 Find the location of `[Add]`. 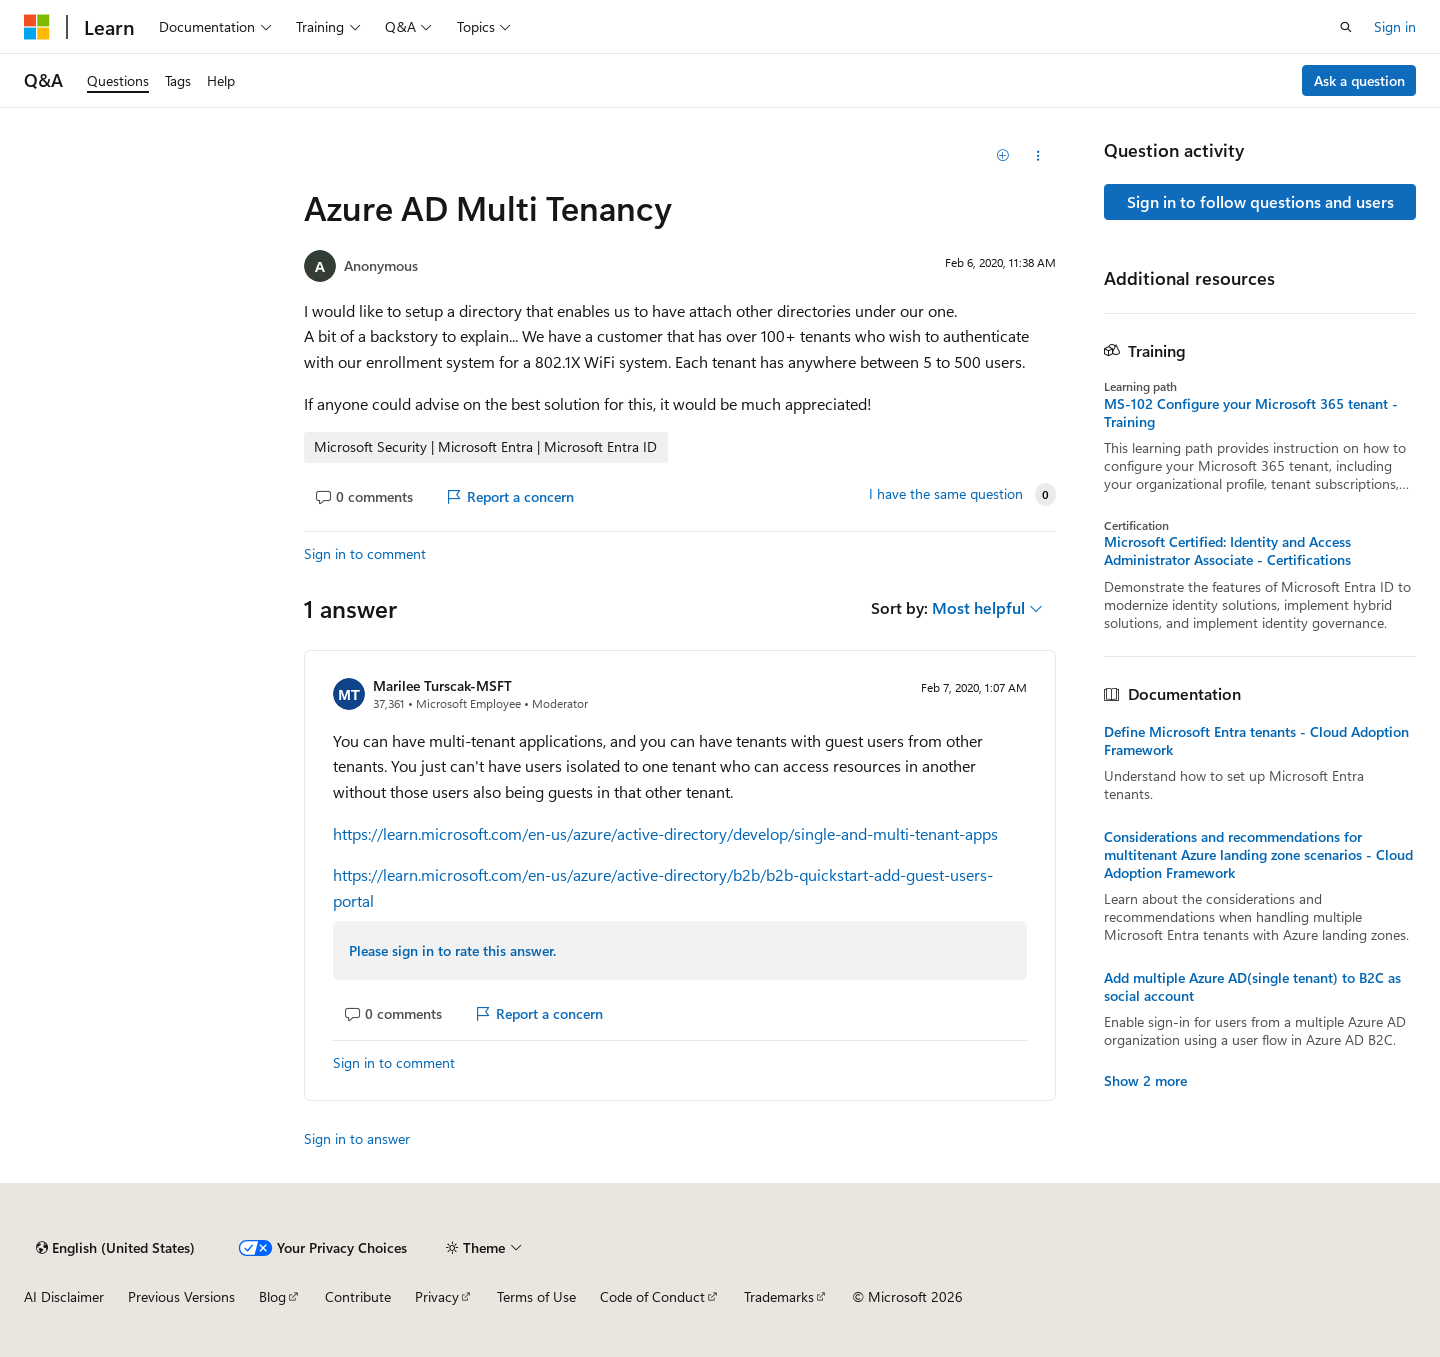

[Add] is located at coordinates (1003, 156).